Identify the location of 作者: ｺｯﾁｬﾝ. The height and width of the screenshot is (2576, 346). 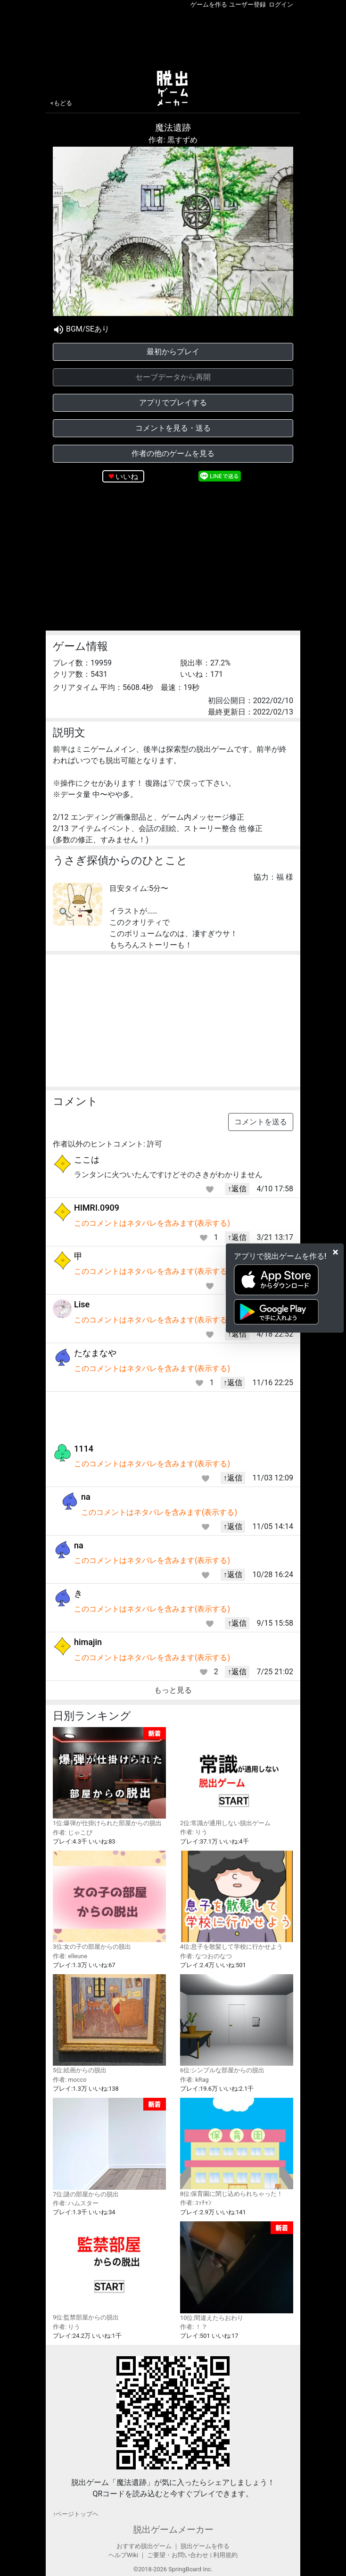
(196, 2202).